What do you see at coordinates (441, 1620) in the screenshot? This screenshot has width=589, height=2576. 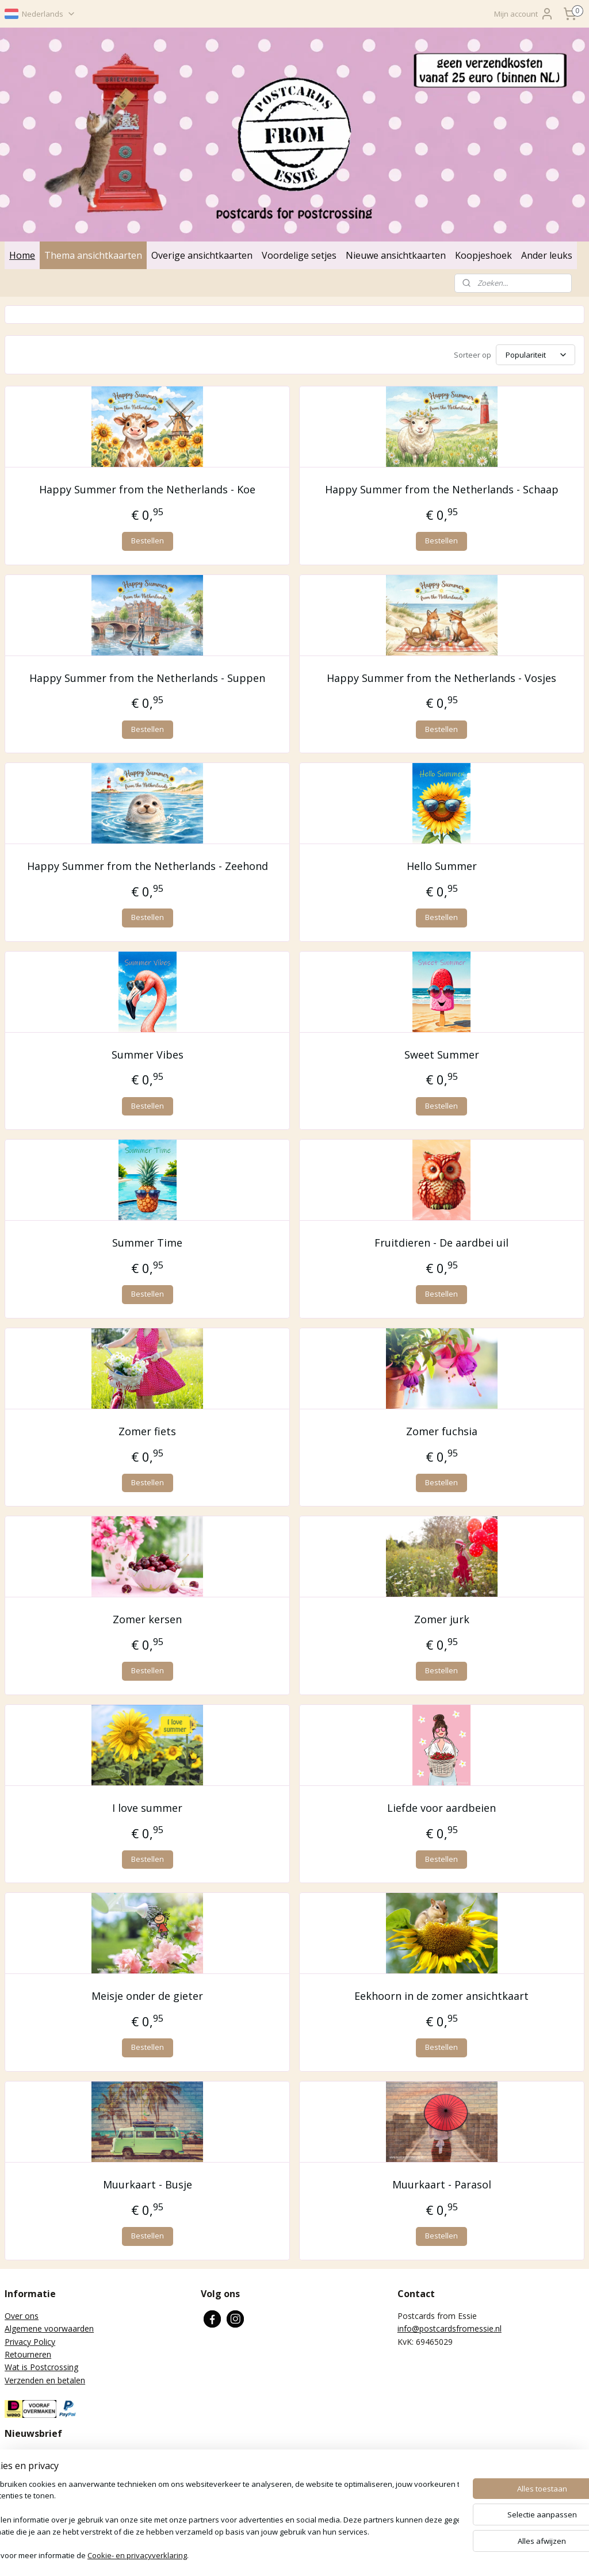 I see `Zomer jurk` at bounding box center [441, 1620].